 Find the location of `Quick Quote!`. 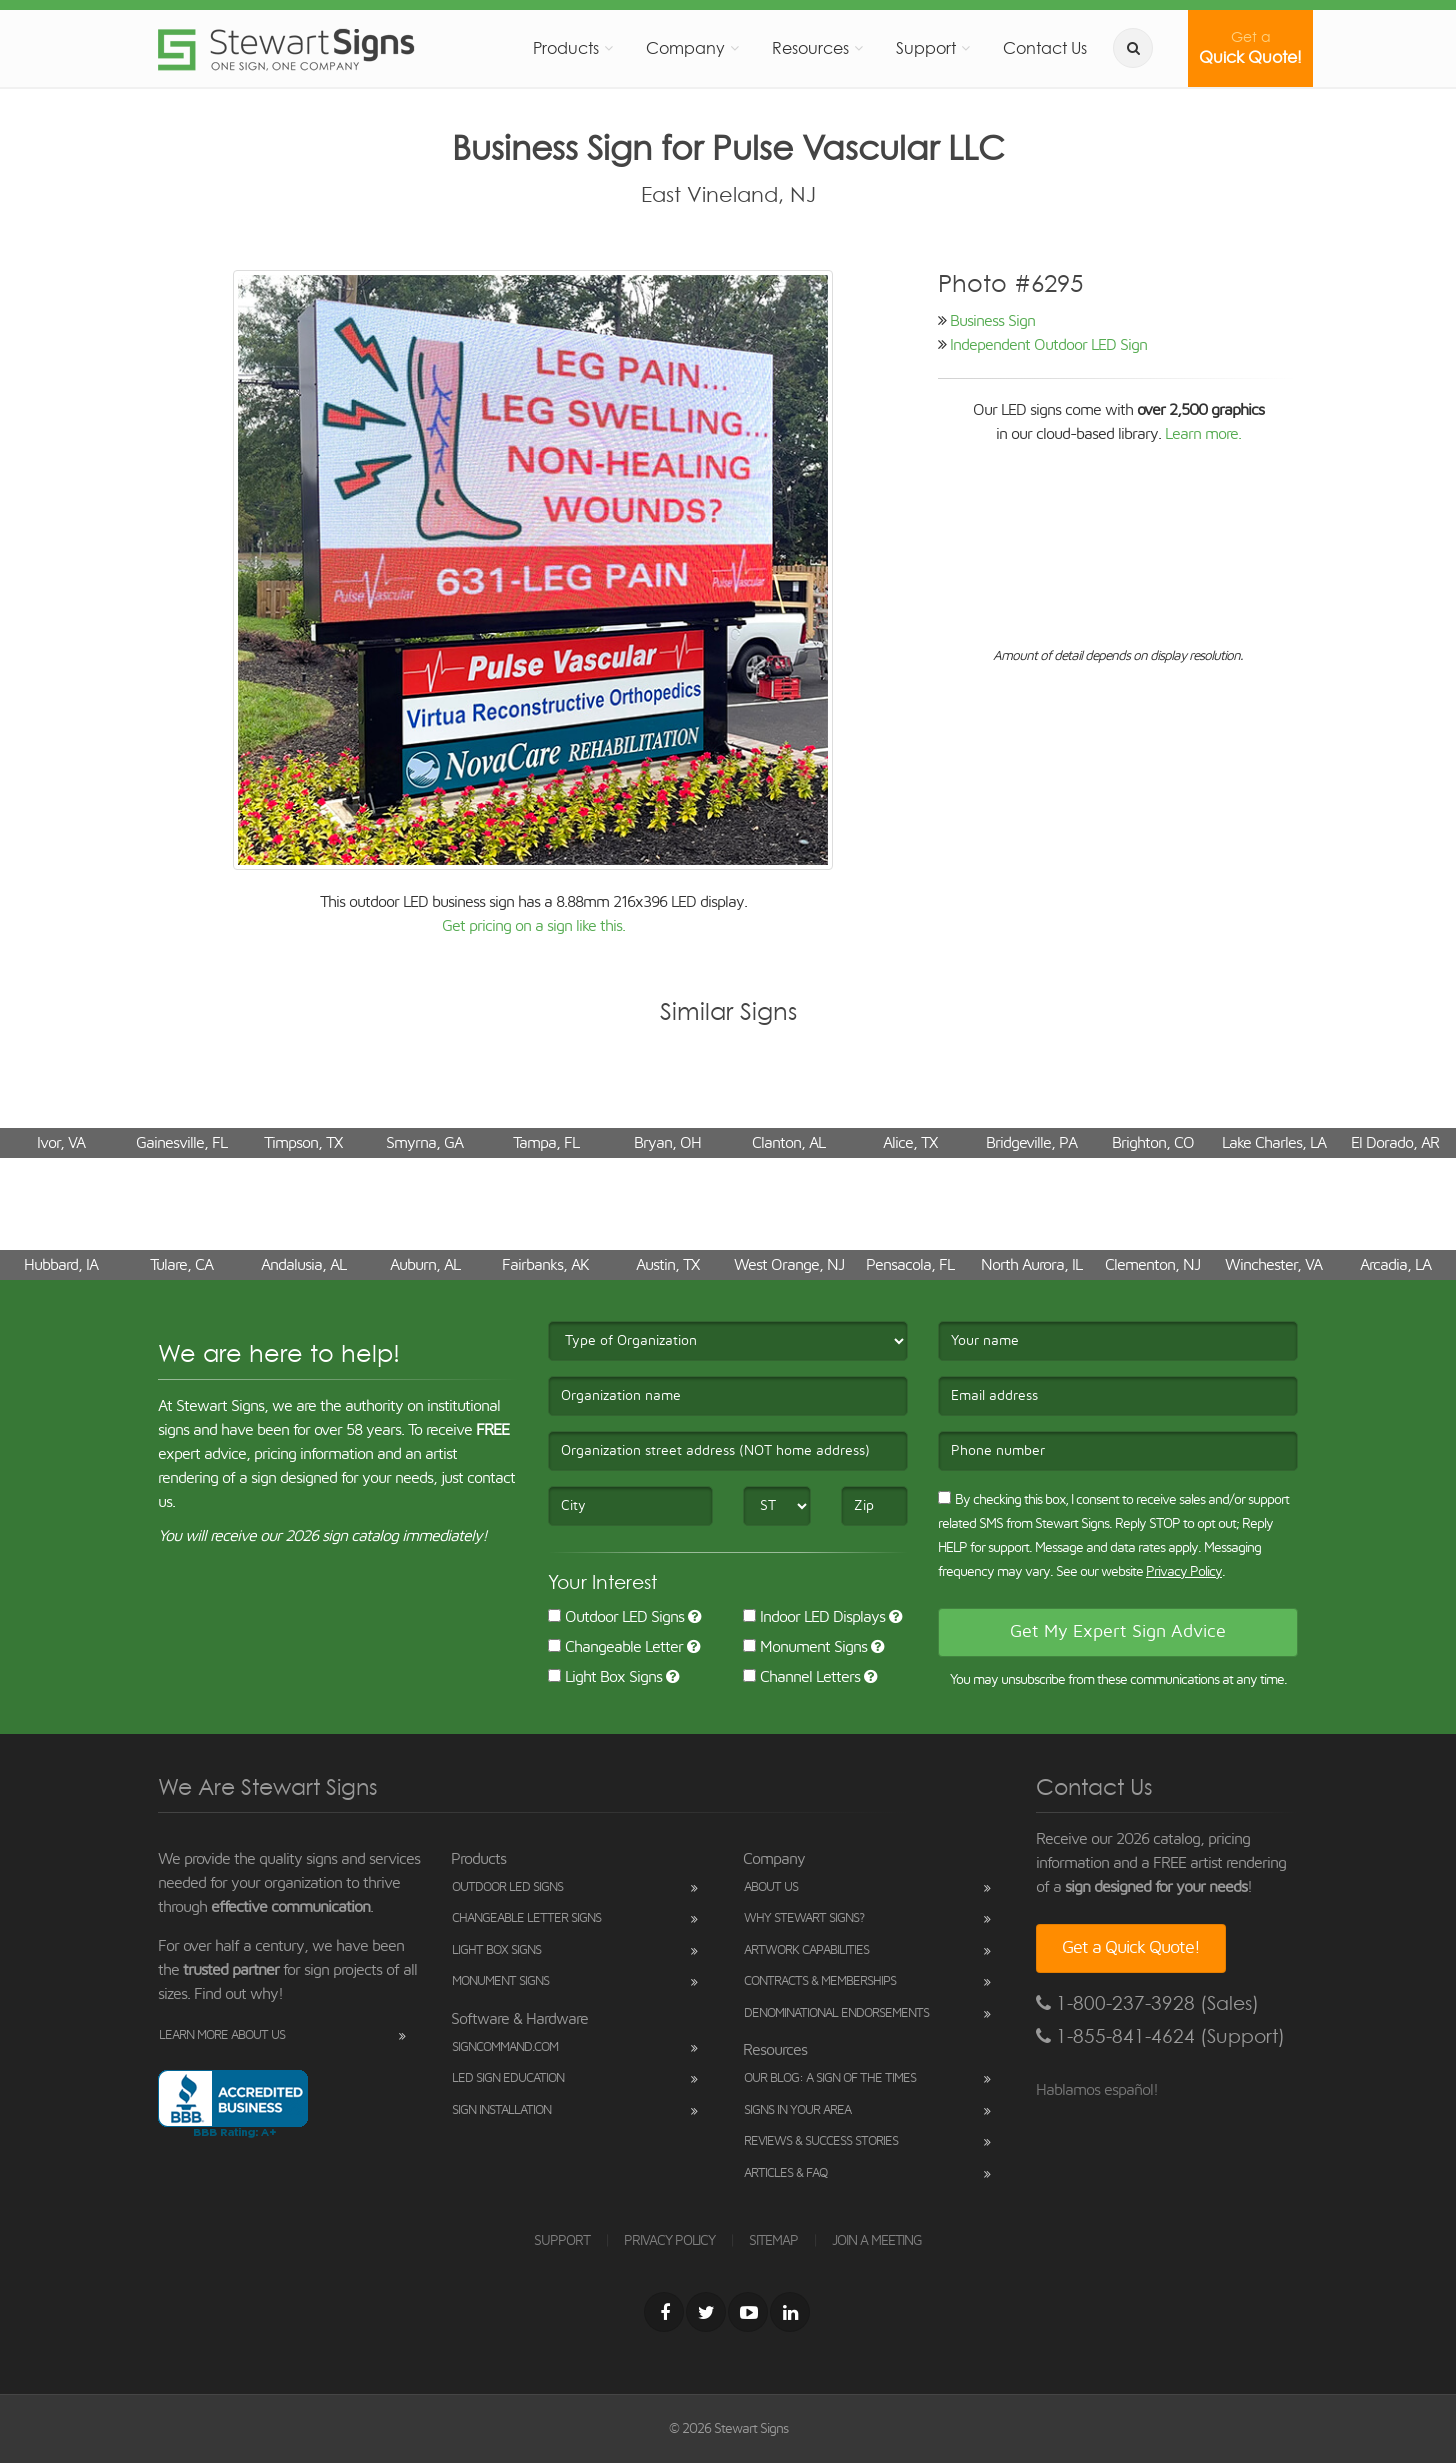

Quick Quote! is located at coordinates (1250, 48).